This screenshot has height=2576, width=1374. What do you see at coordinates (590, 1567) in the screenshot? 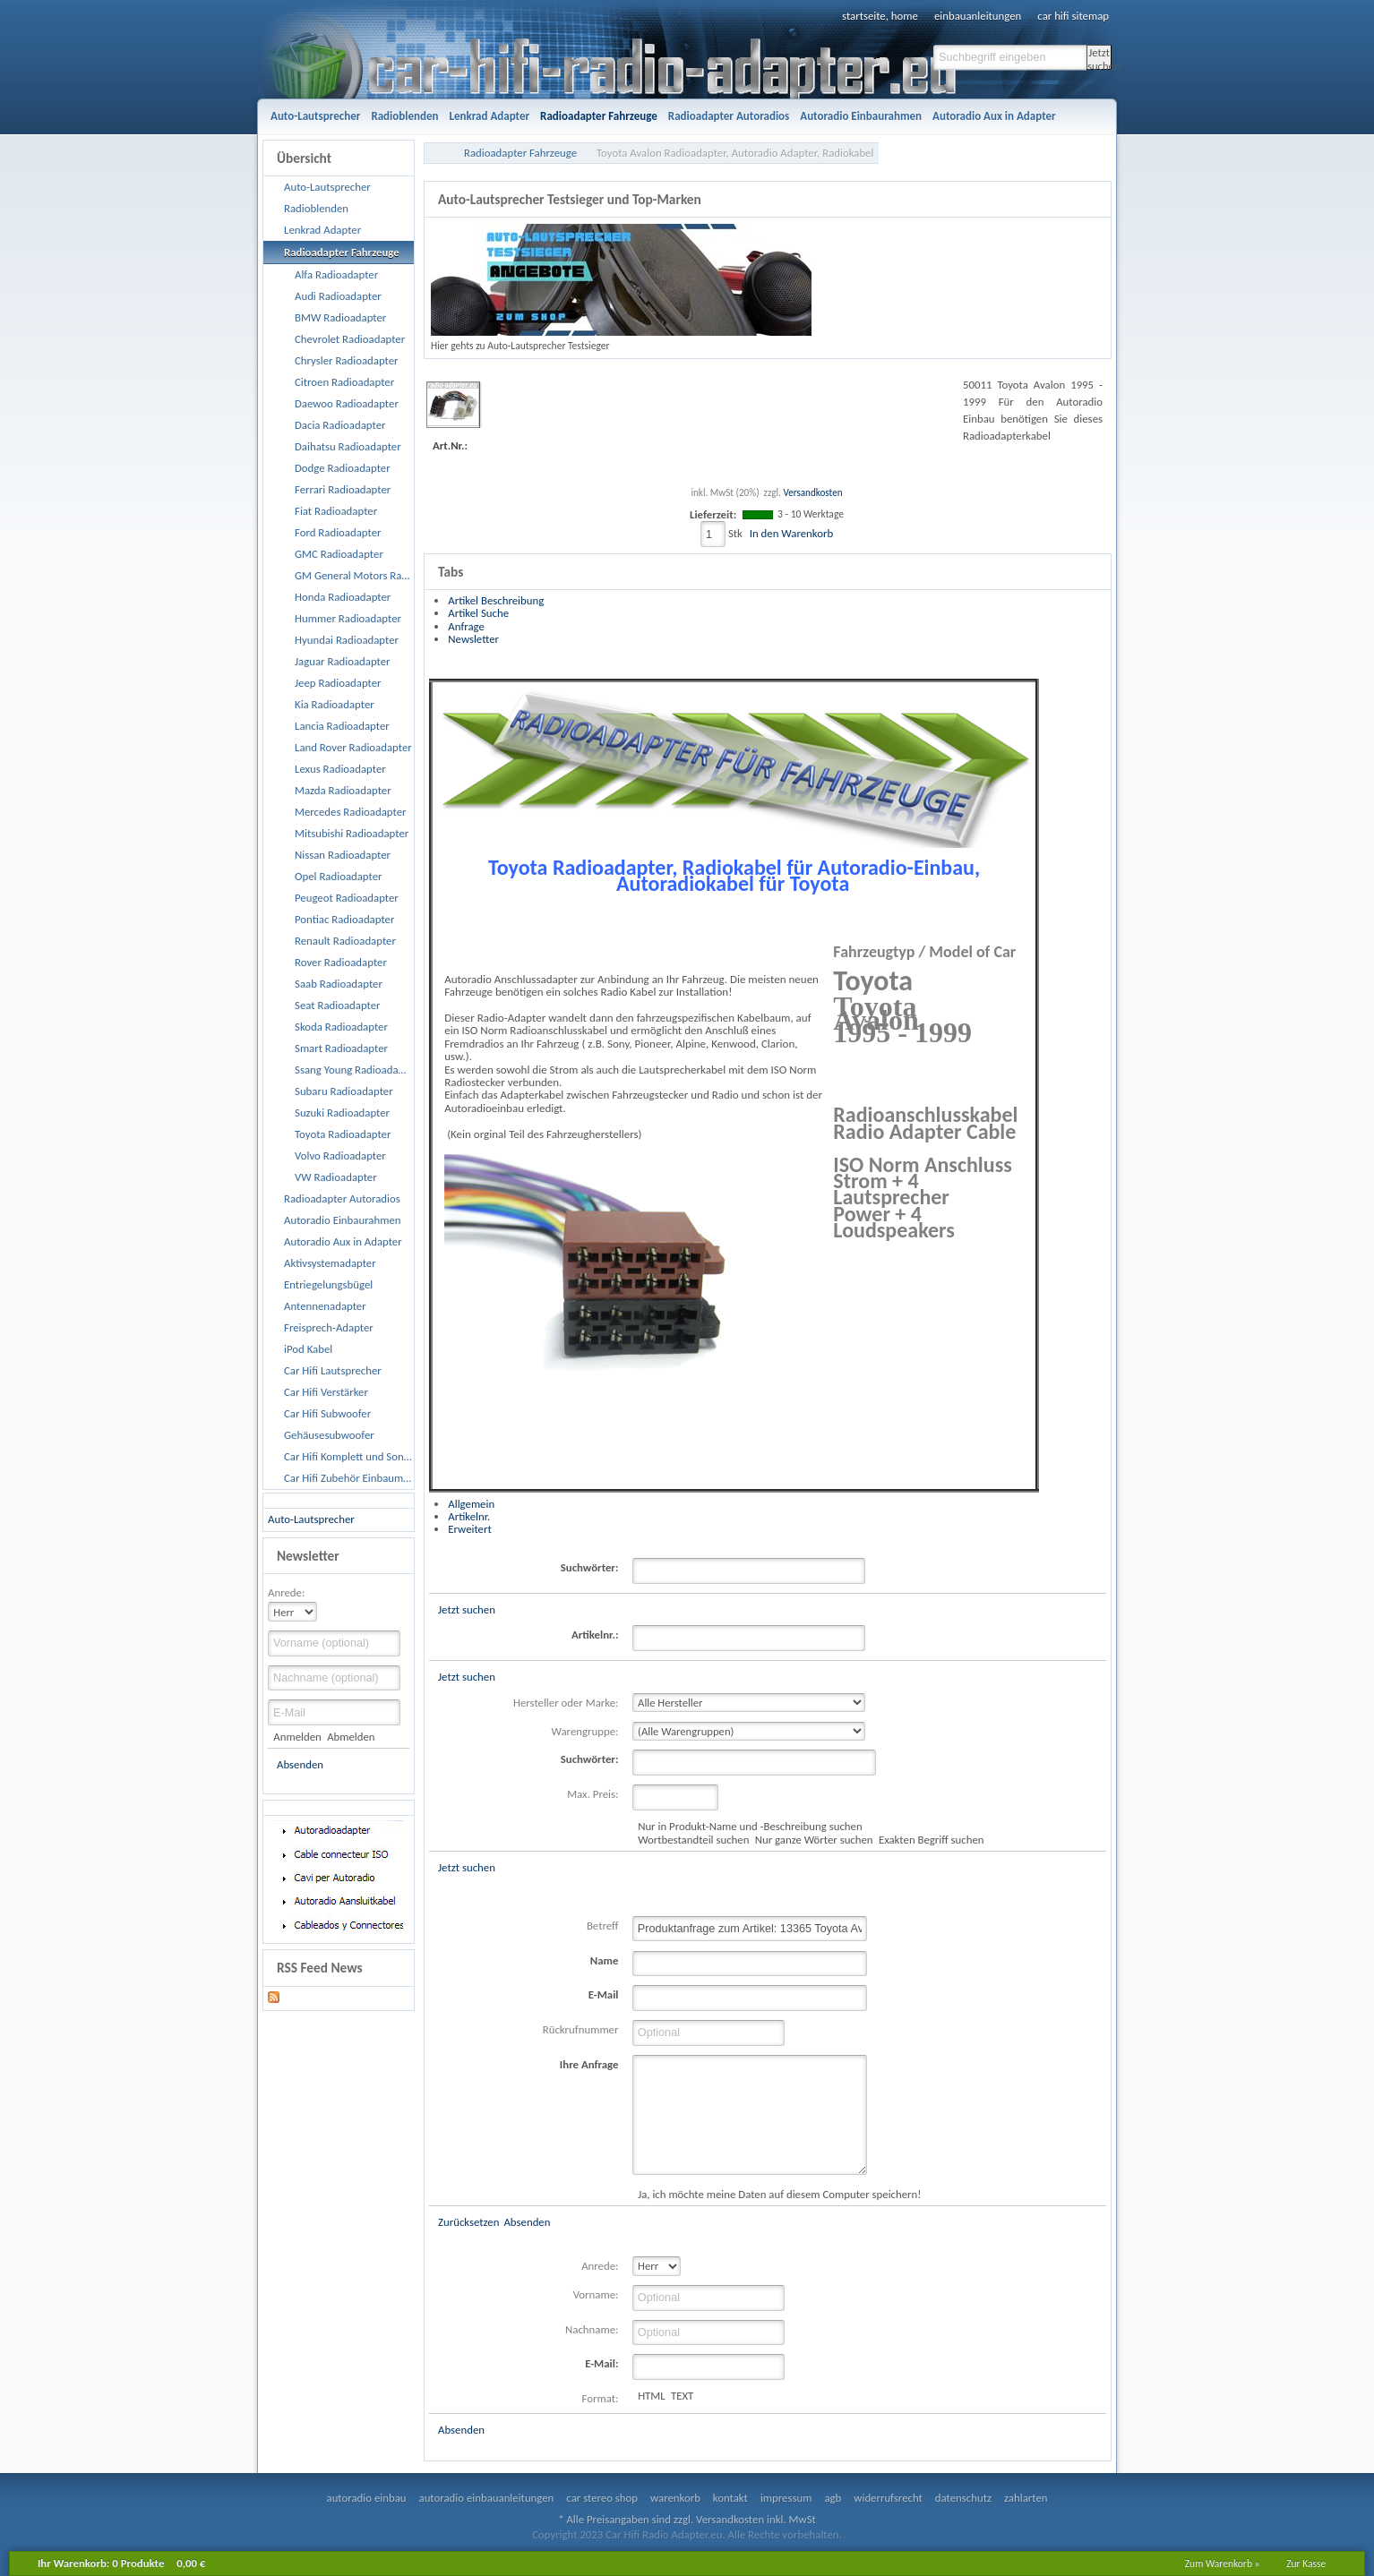
I see `Suchwörter:` at bounding box center [590, 1567].